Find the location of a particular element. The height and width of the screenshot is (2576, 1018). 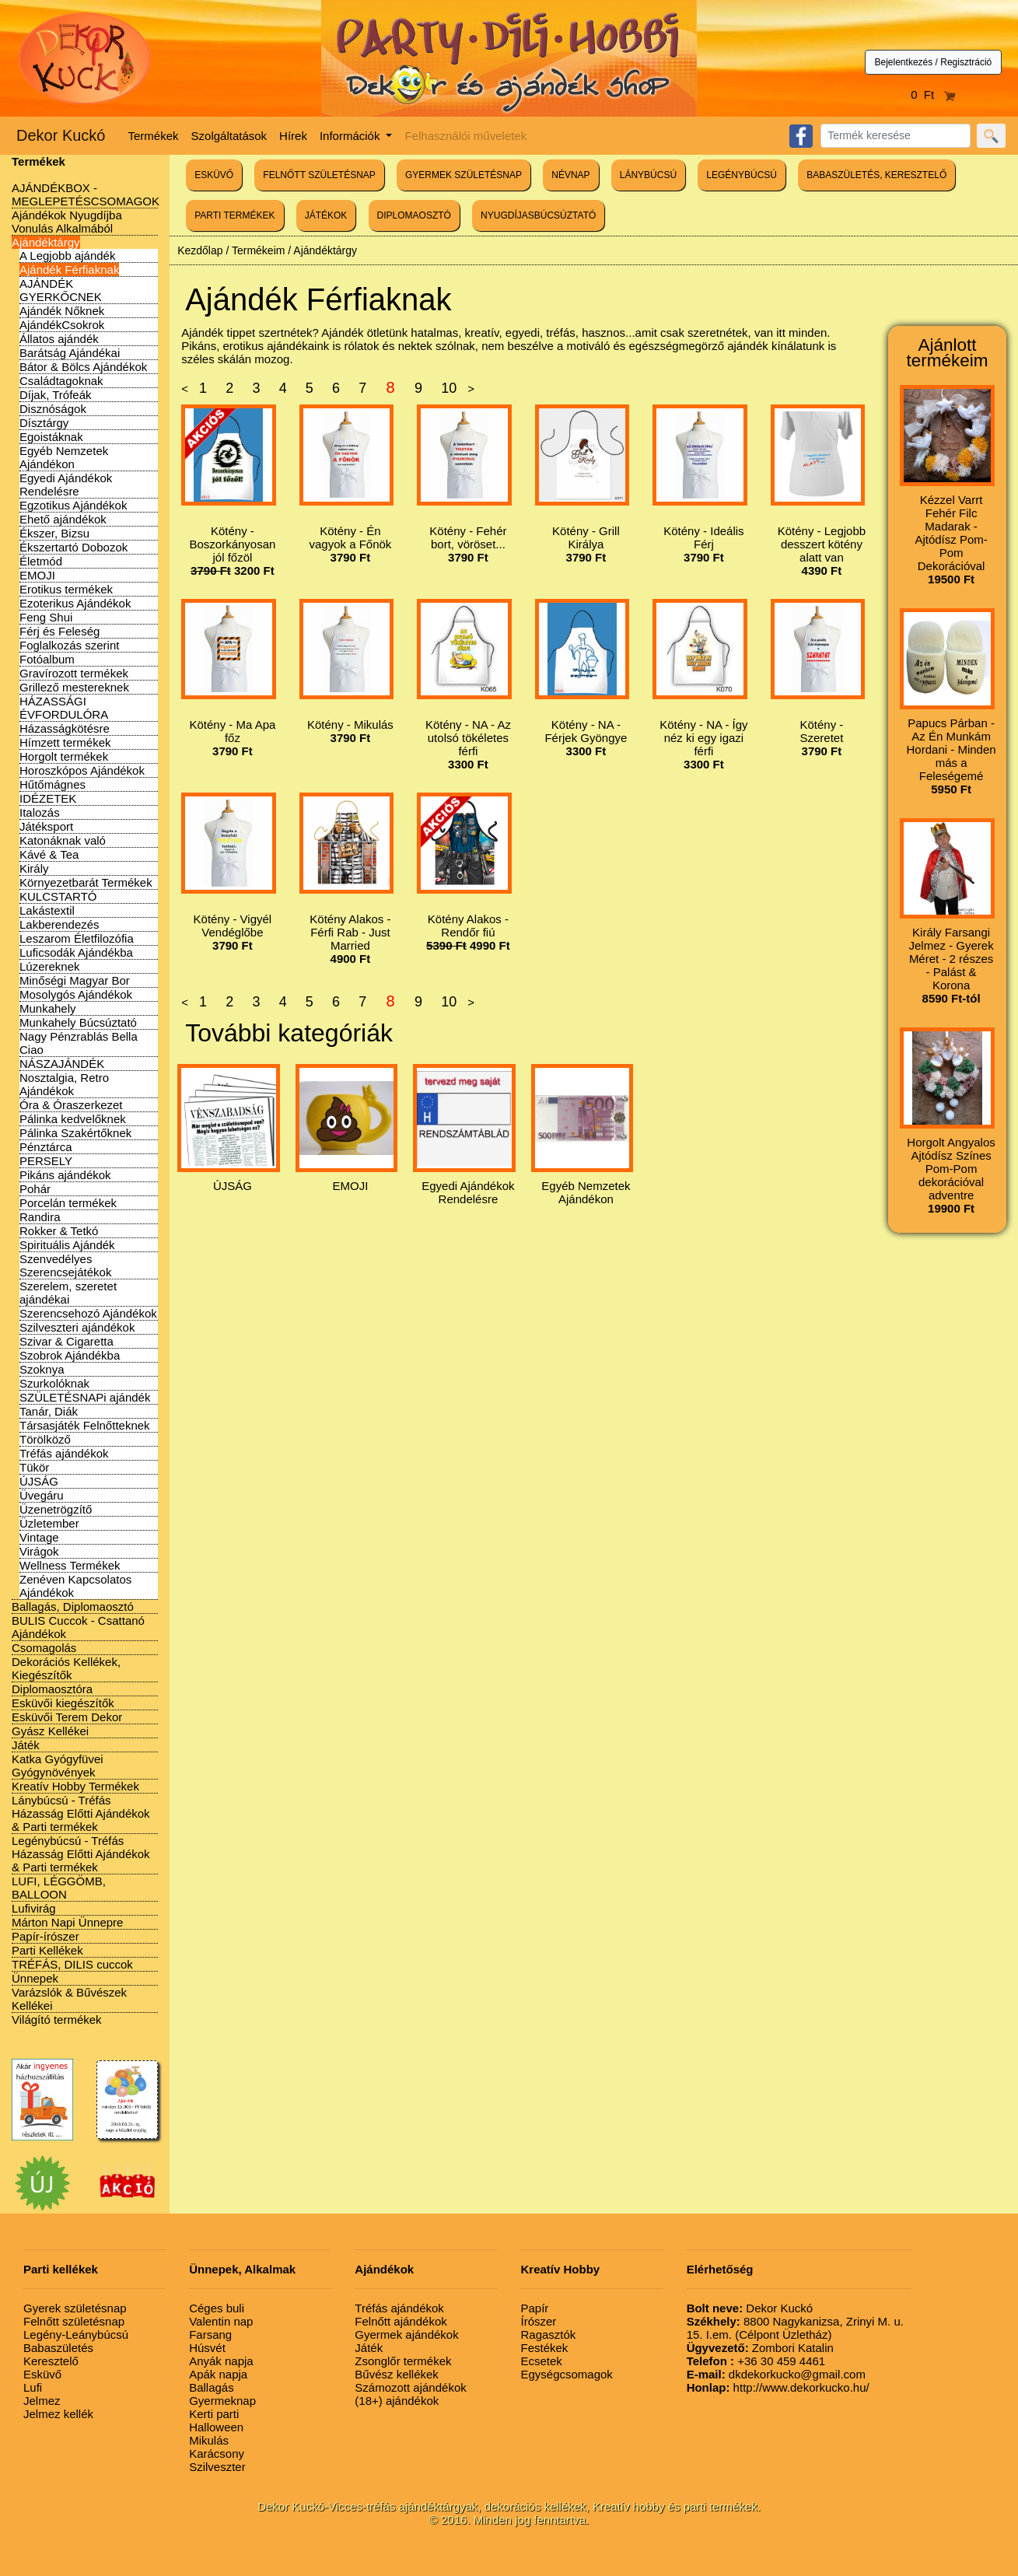

Barátság Ajándékai is located at coordinates (69, 352).